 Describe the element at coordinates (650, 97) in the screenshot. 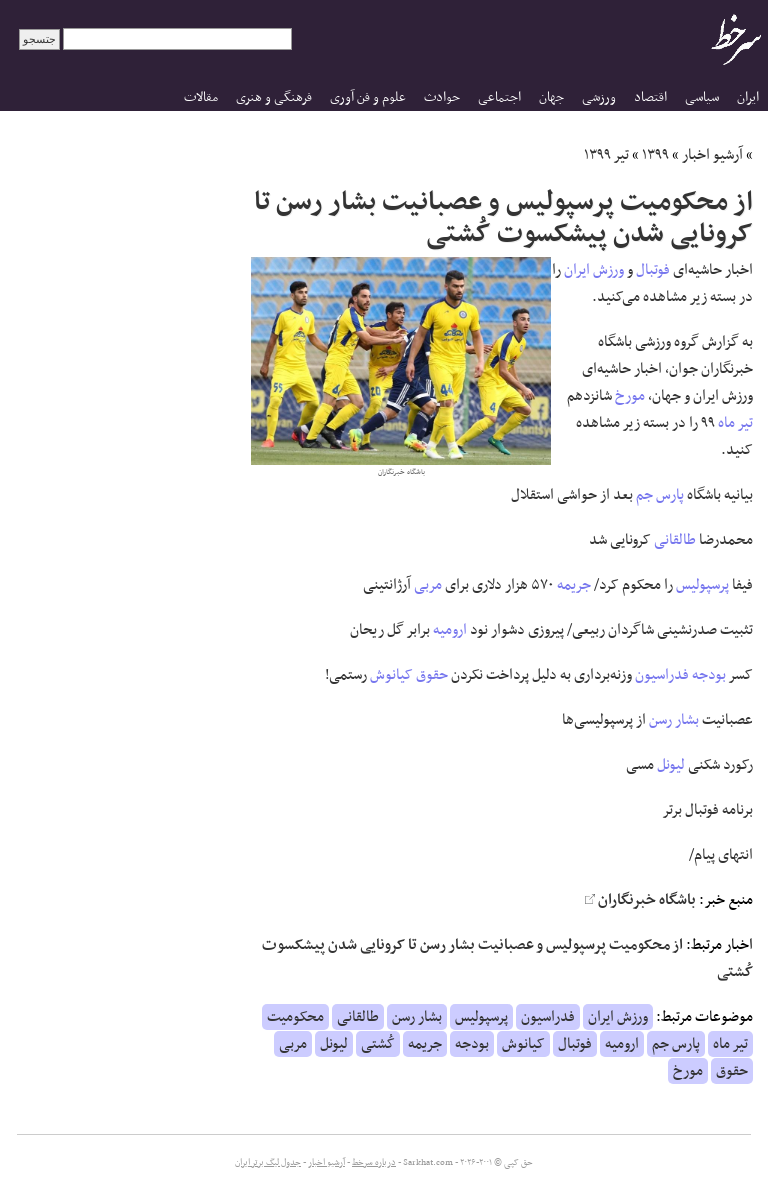

I see `اقتصاد` at that location.